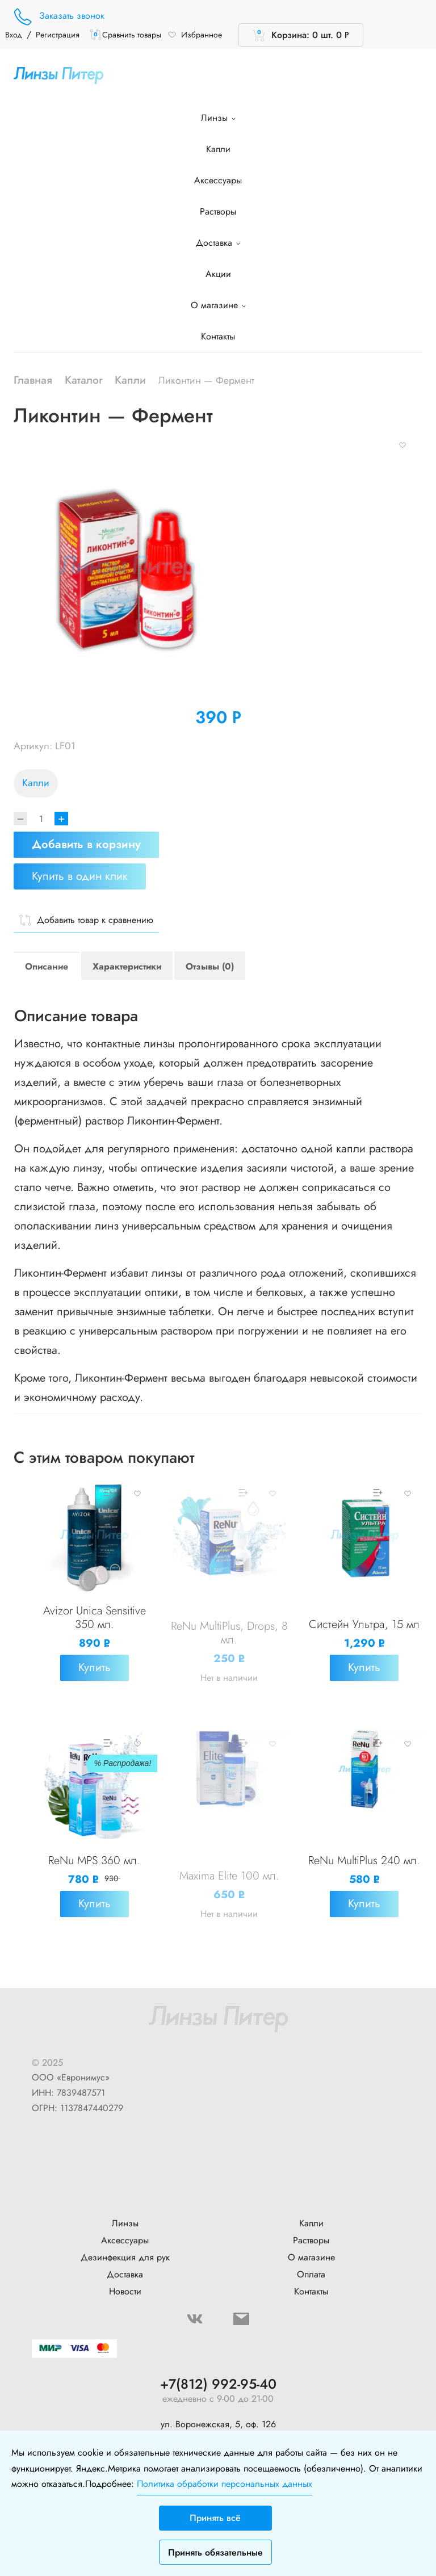  What do you see at coordinates (218, 2384) in the screenshot?
I see `+7(812) 992-95-40` at bounding box center [218, 2384].